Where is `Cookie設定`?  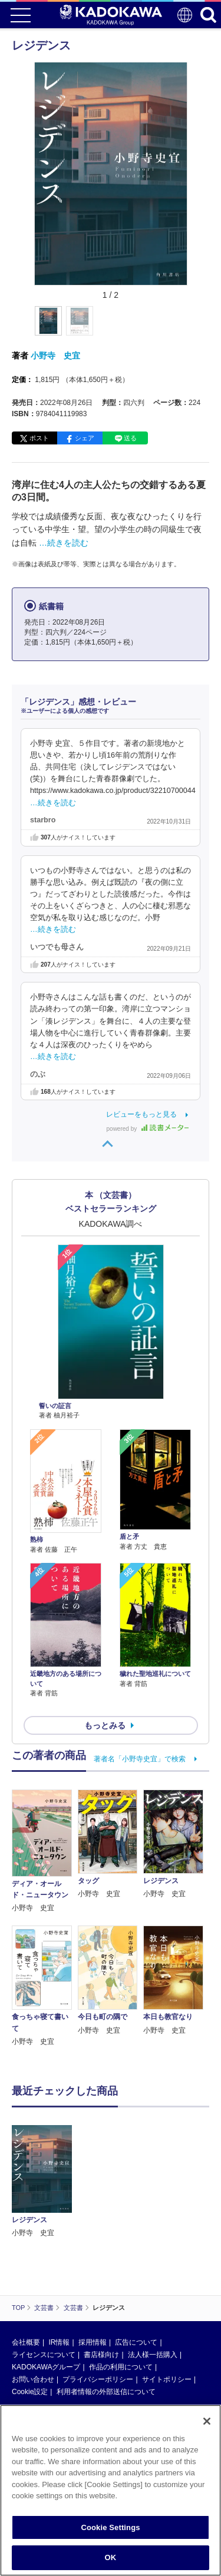 Cookie設定 is located at coordinates (30, 2392).